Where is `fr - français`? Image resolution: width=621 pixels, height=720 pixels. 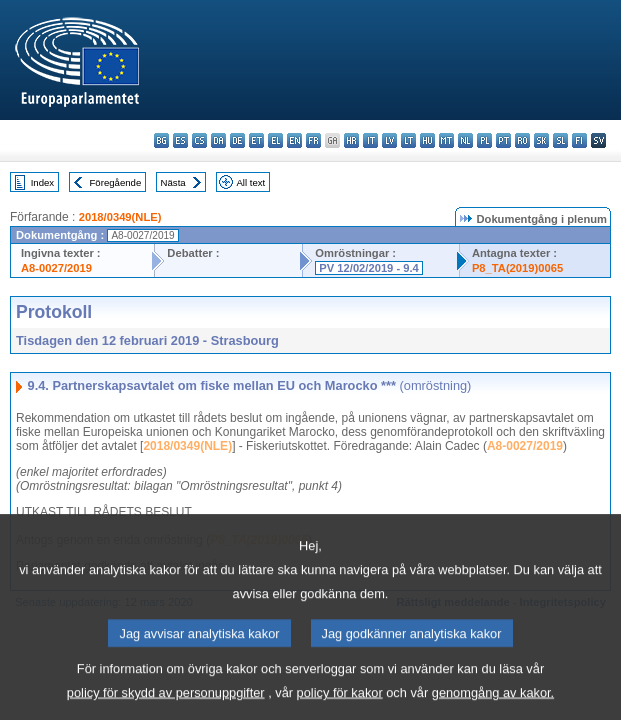 fr - français is located at coordinates (313, 140).